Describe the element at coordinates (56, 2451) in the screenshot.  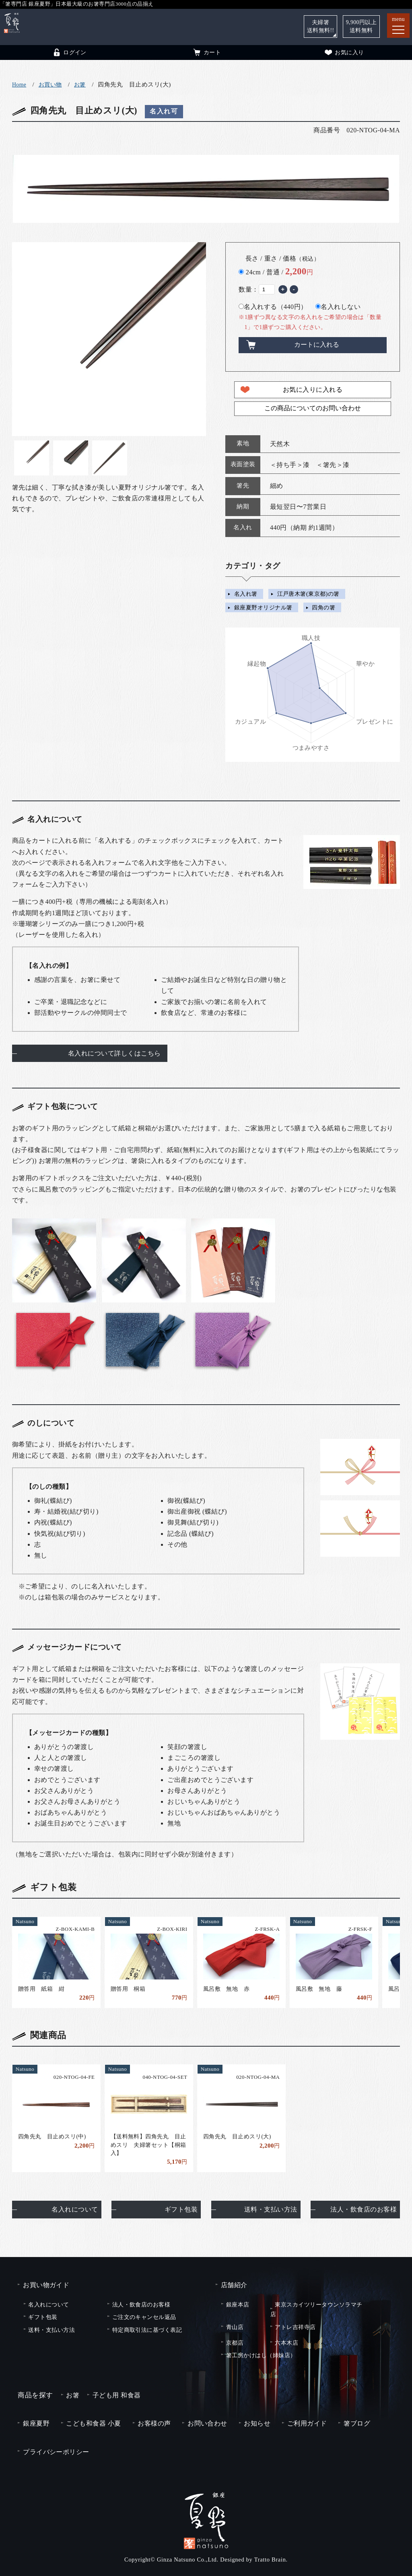
I see `プライバシーポリシー` at that location.